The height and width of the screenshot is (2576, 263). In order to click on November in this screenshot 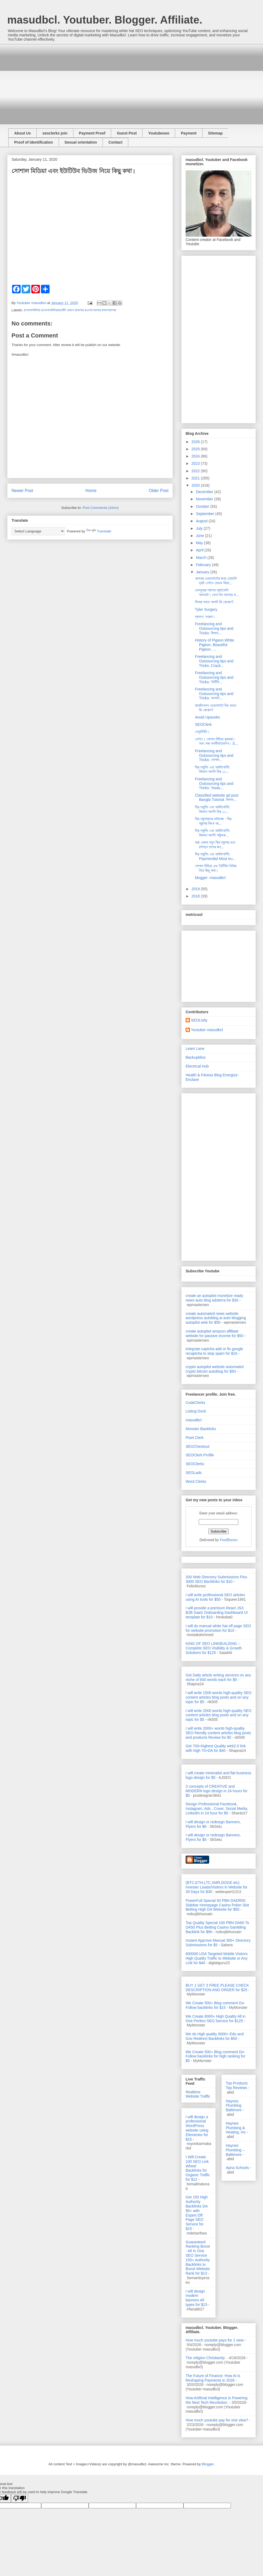, I will do `click(205, 499)`.